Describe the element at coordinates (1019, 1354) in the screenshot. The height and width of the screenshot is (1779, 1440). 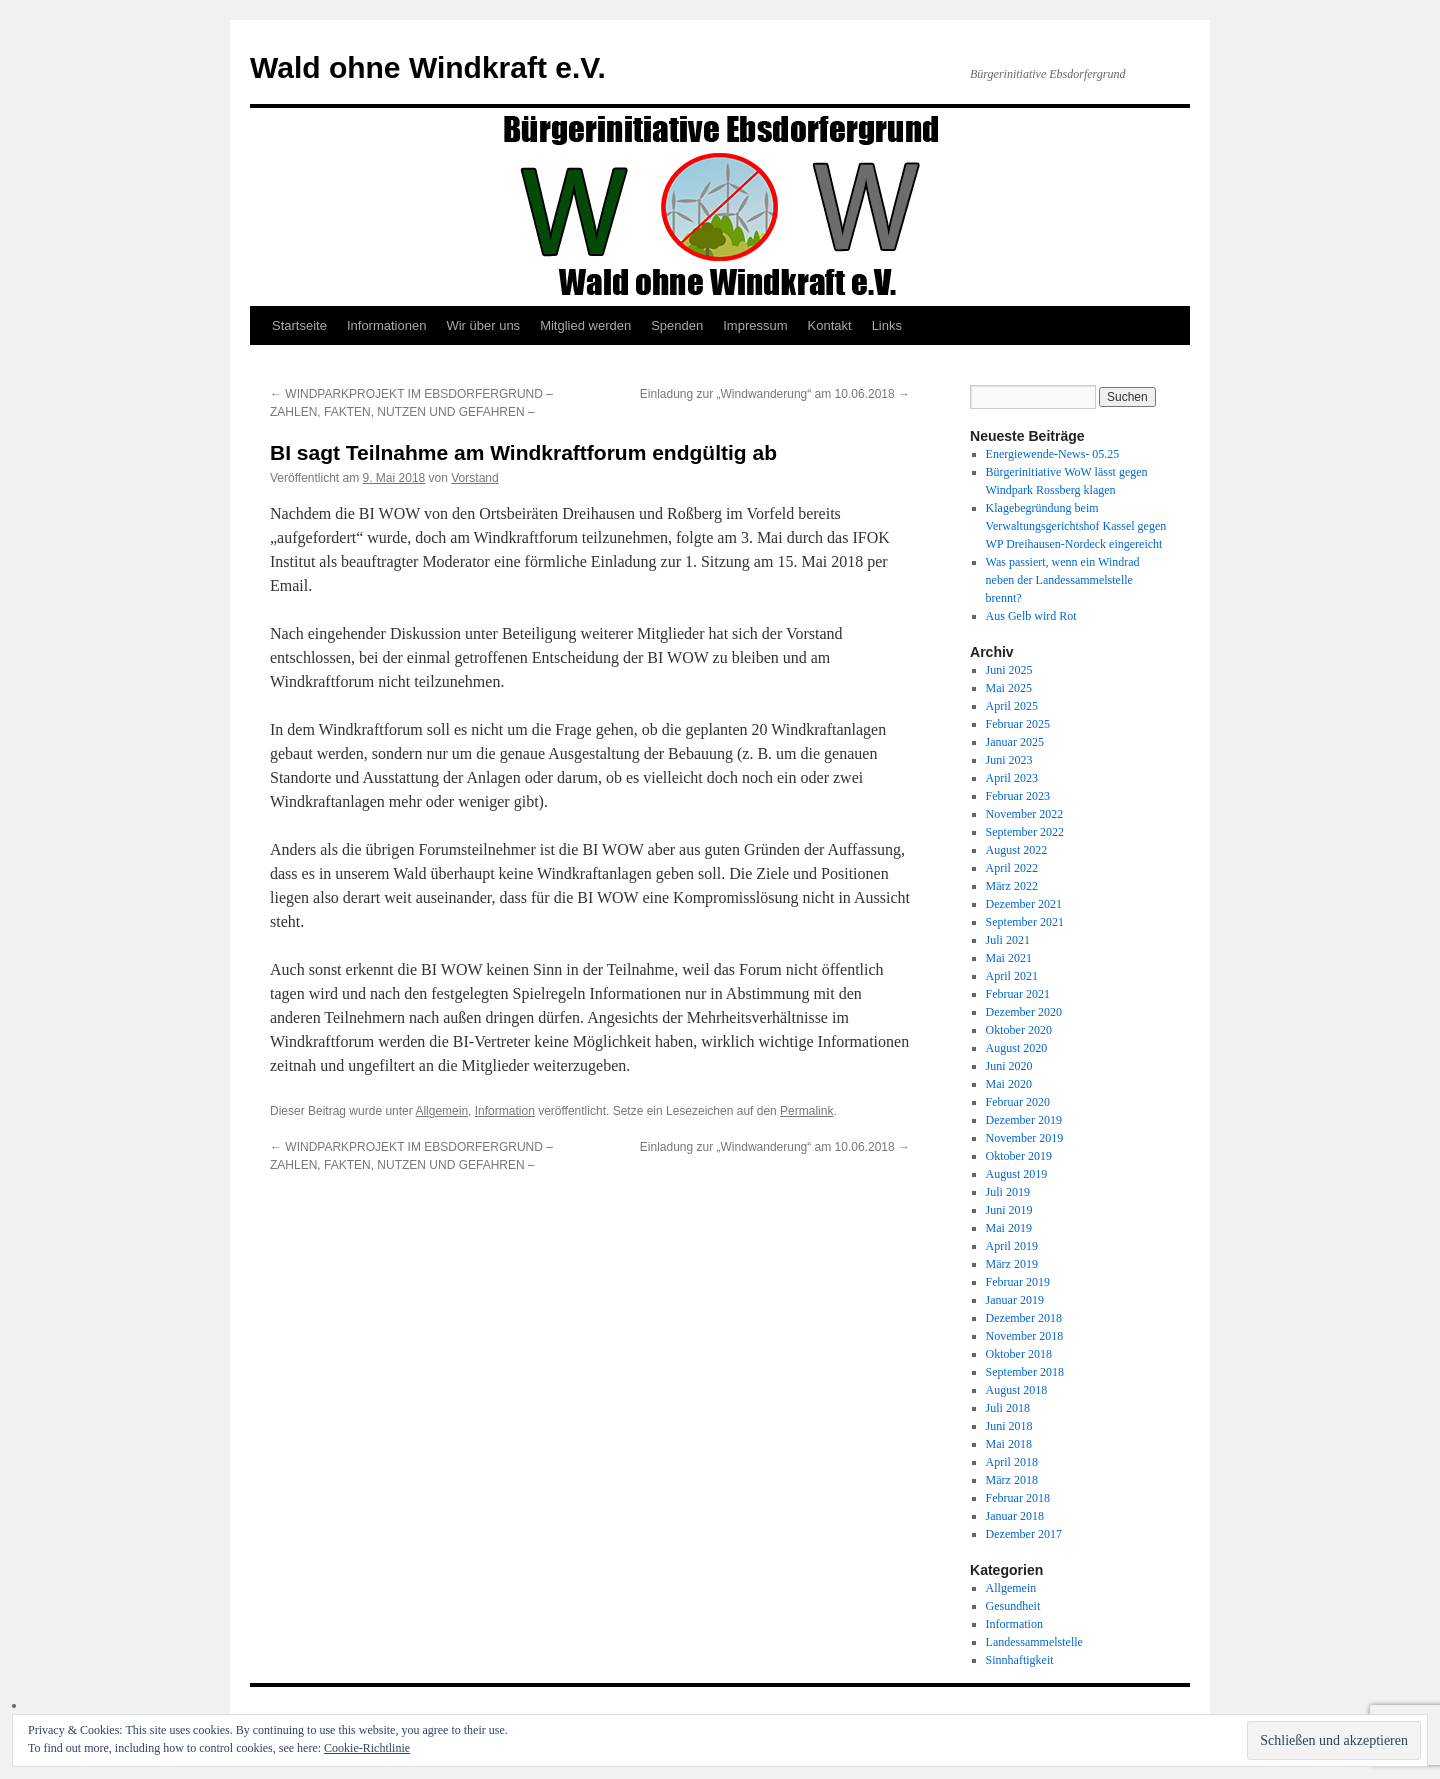
I see `Oktober 2018` at that location.